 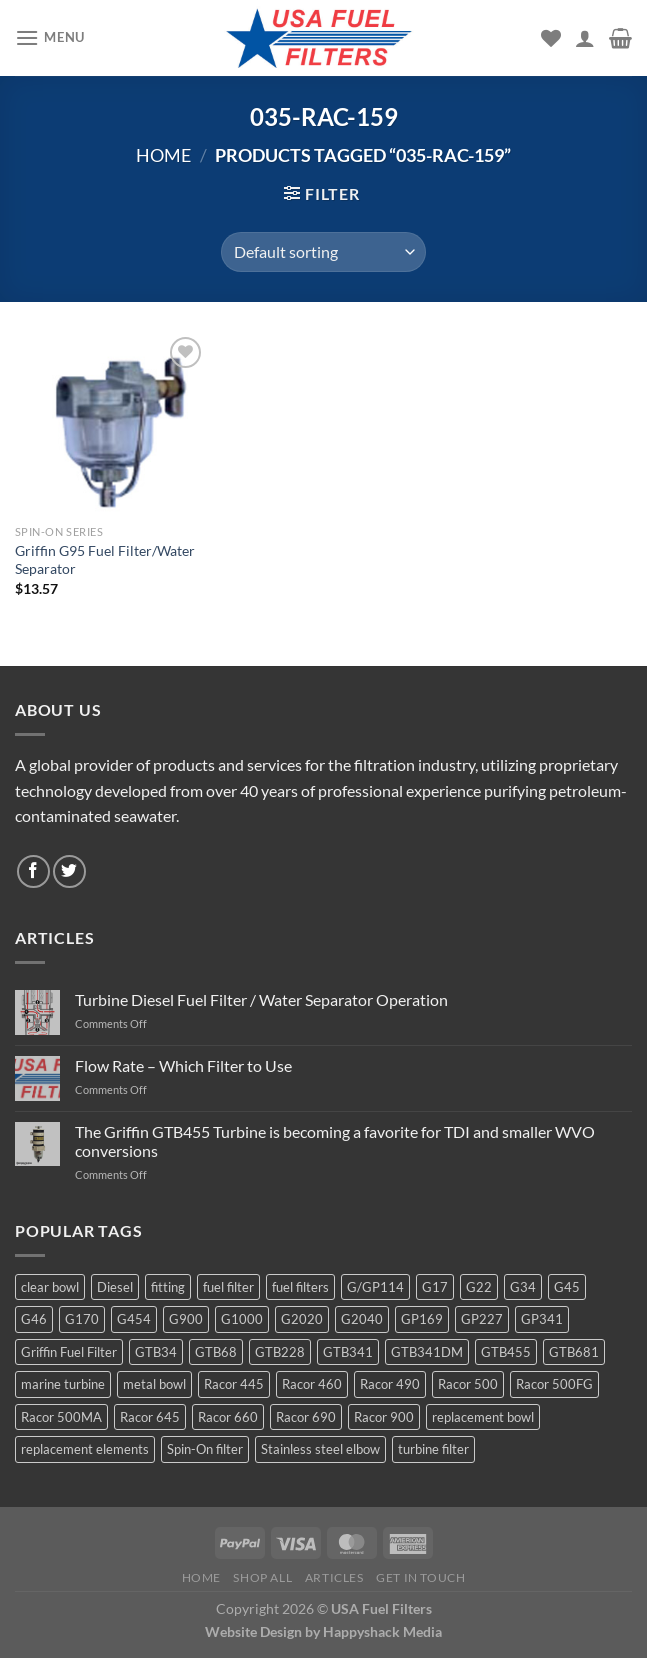 I want to click on Griffin Fuel Filter [Griffin Fuel Filter (143 products)], so click(x=69, y=1352).